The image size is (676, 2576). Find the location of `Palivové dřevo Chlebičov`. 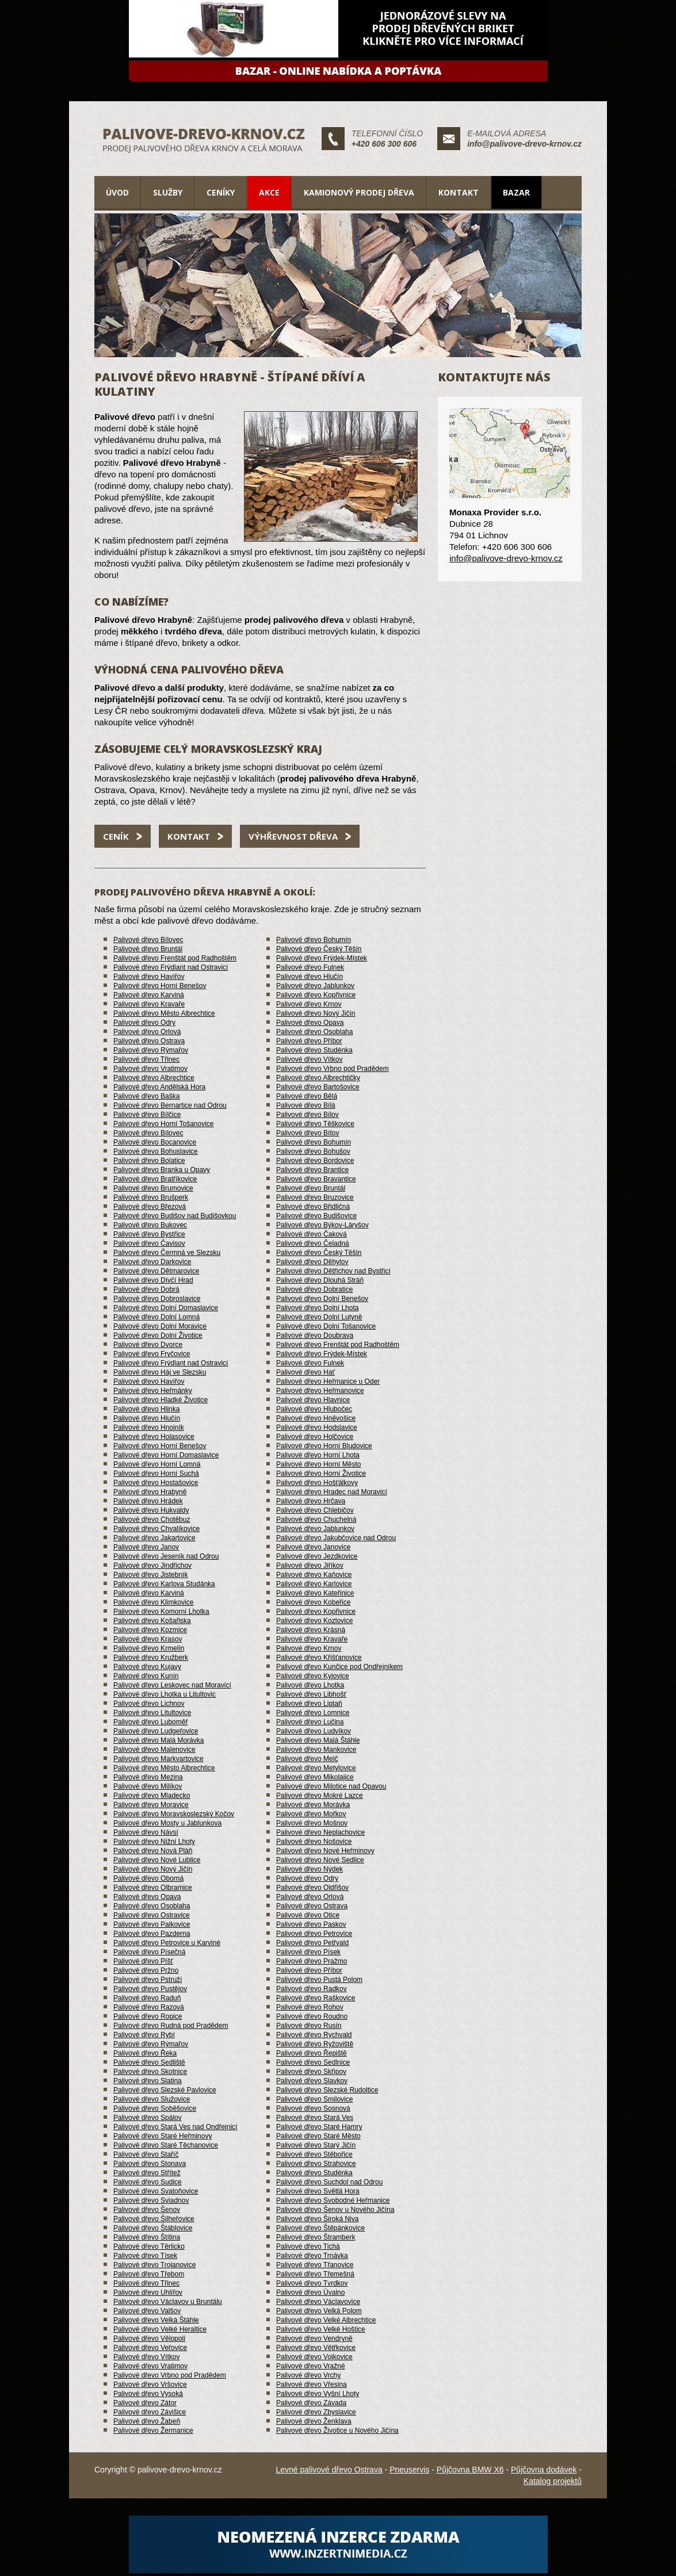

Palivové dřevo Chlebičov is located at coordinates (315, 1510).